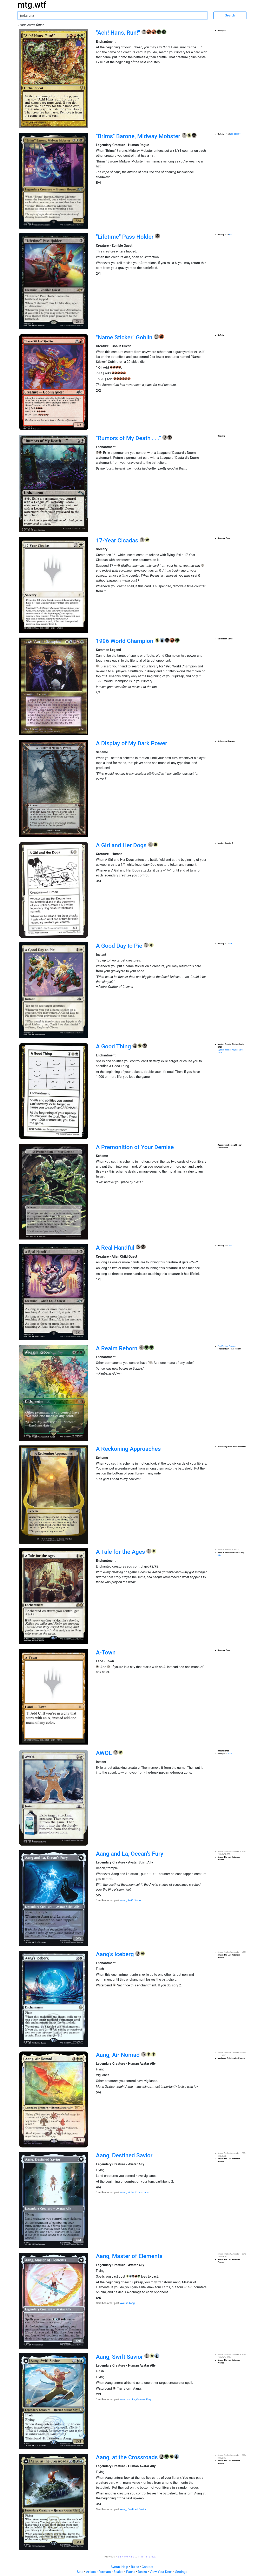  Describe the element at coordinates (224, 1854) in the screenshot. I see `347b` at that location.